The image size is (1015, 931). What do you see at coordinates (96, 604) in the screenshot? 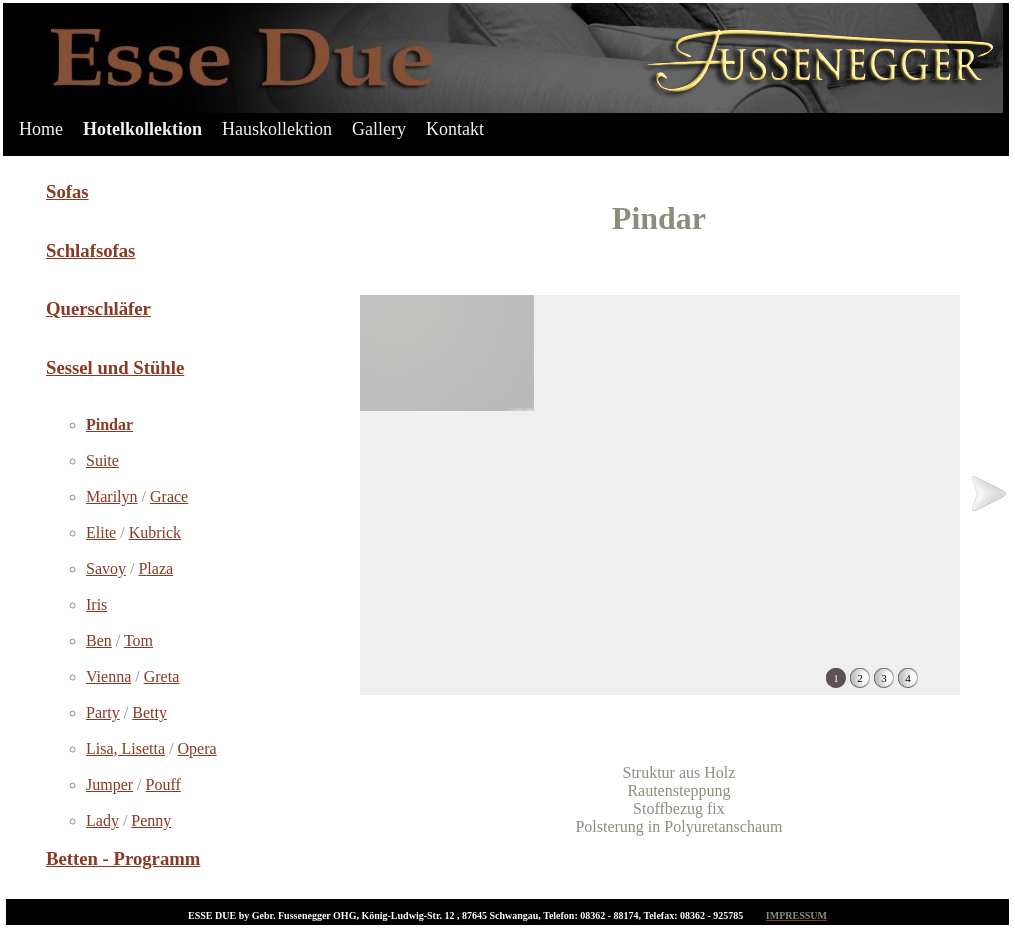
I see `Iris` at bounding box center [96, 604].